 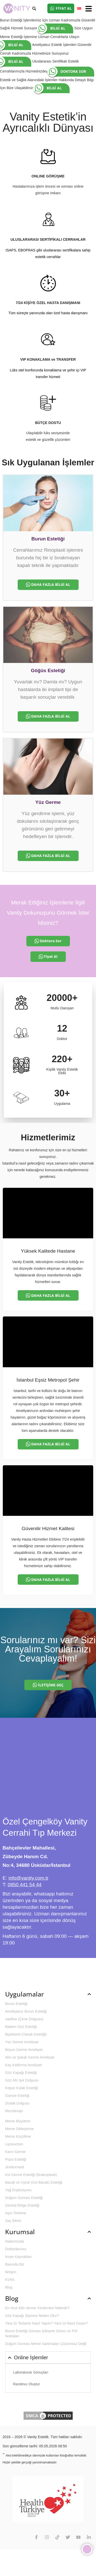 I want to click on Göğüs Estetiği, so click(x=48, y=670).